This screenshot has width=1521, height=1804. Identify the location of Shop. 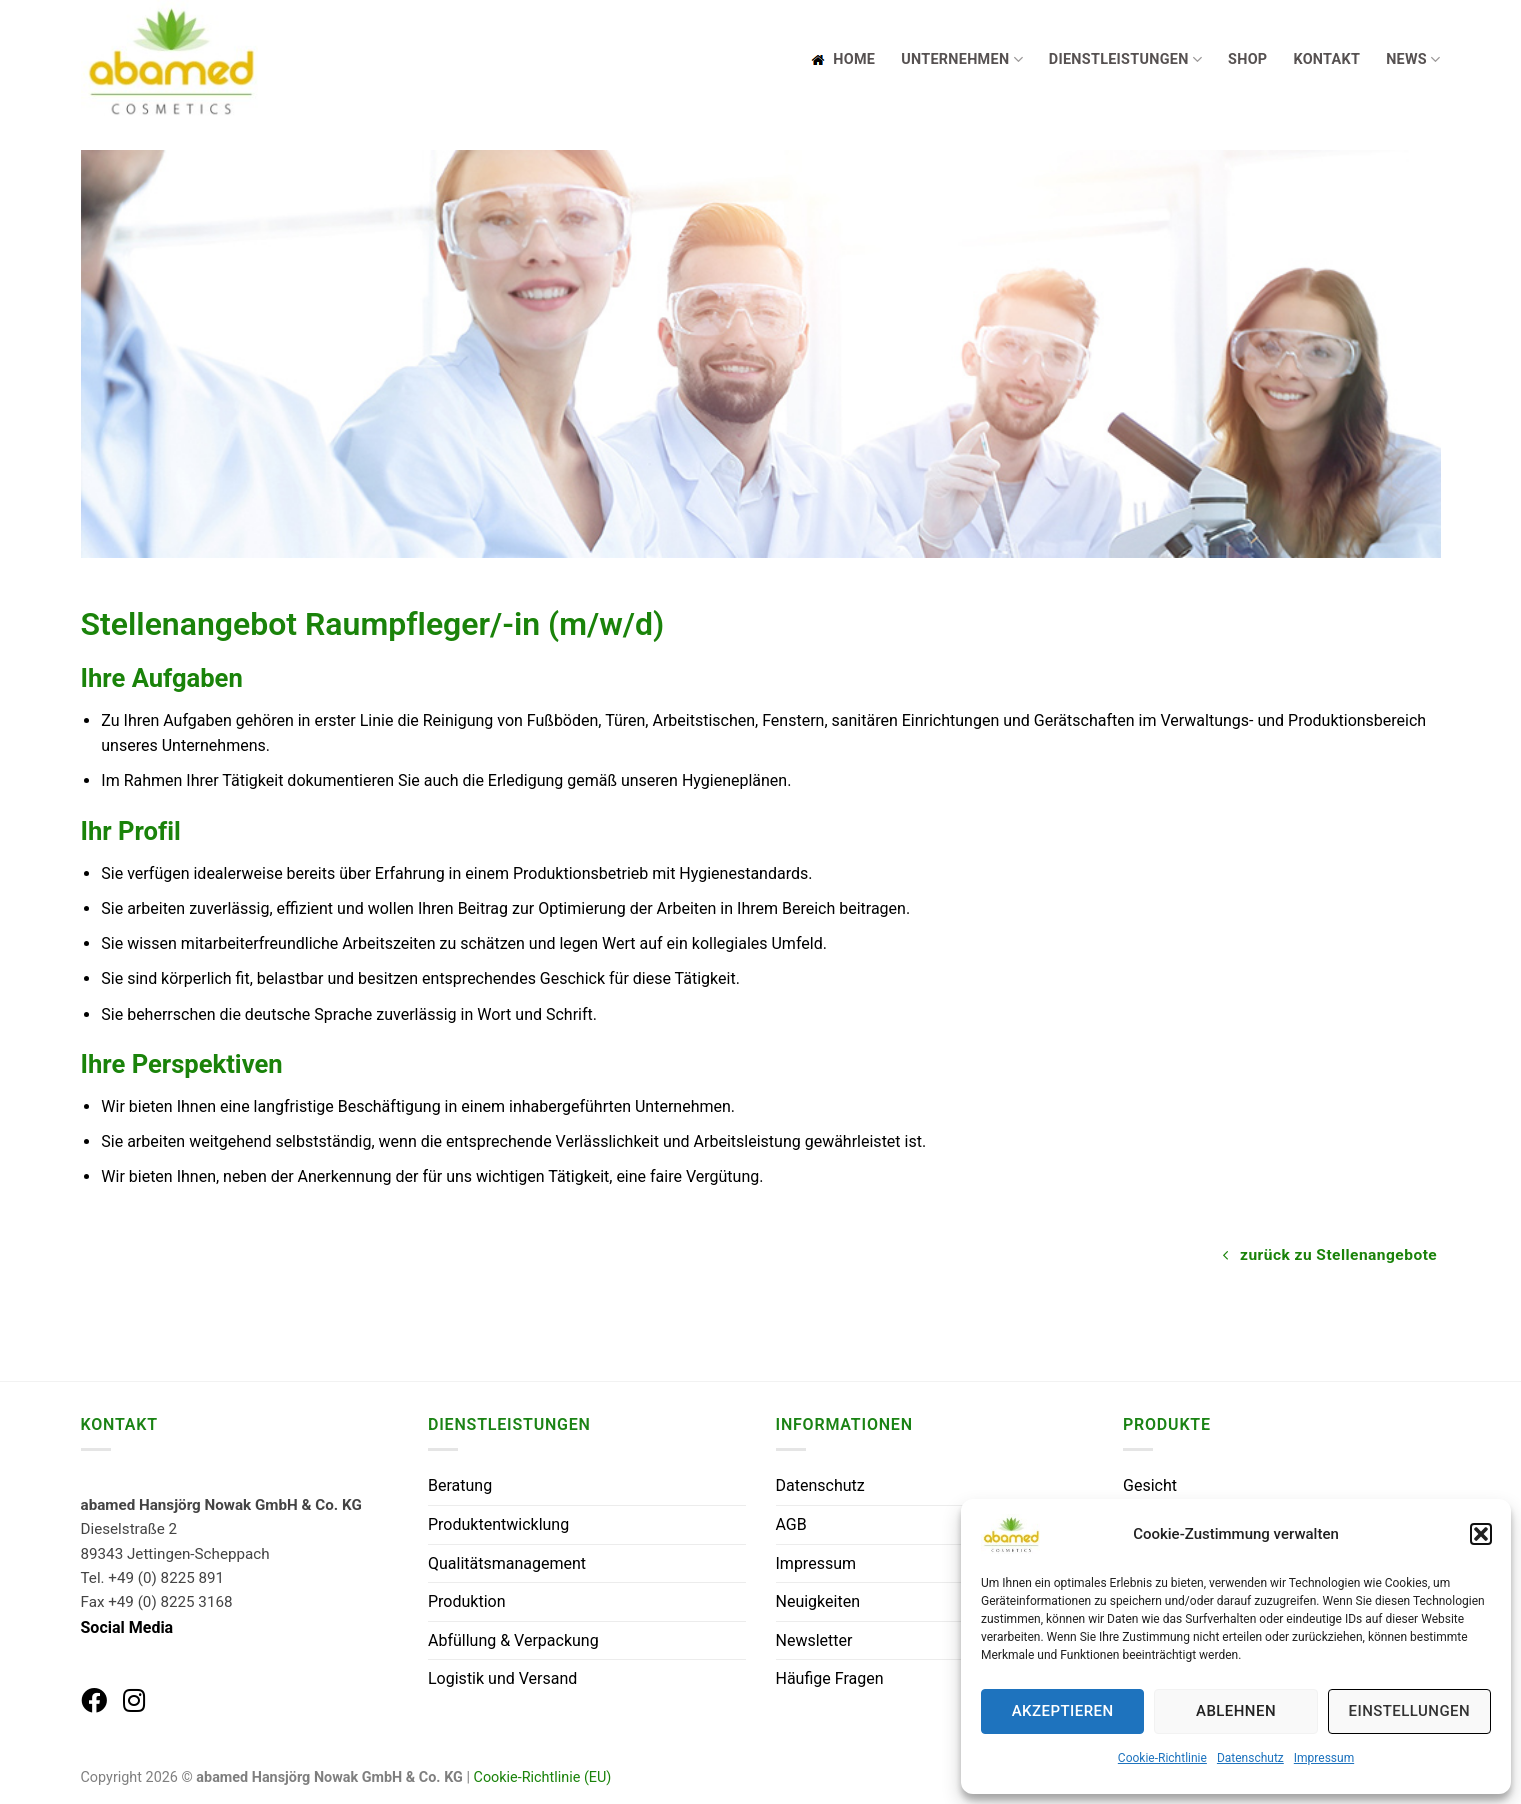
(1247, 59).